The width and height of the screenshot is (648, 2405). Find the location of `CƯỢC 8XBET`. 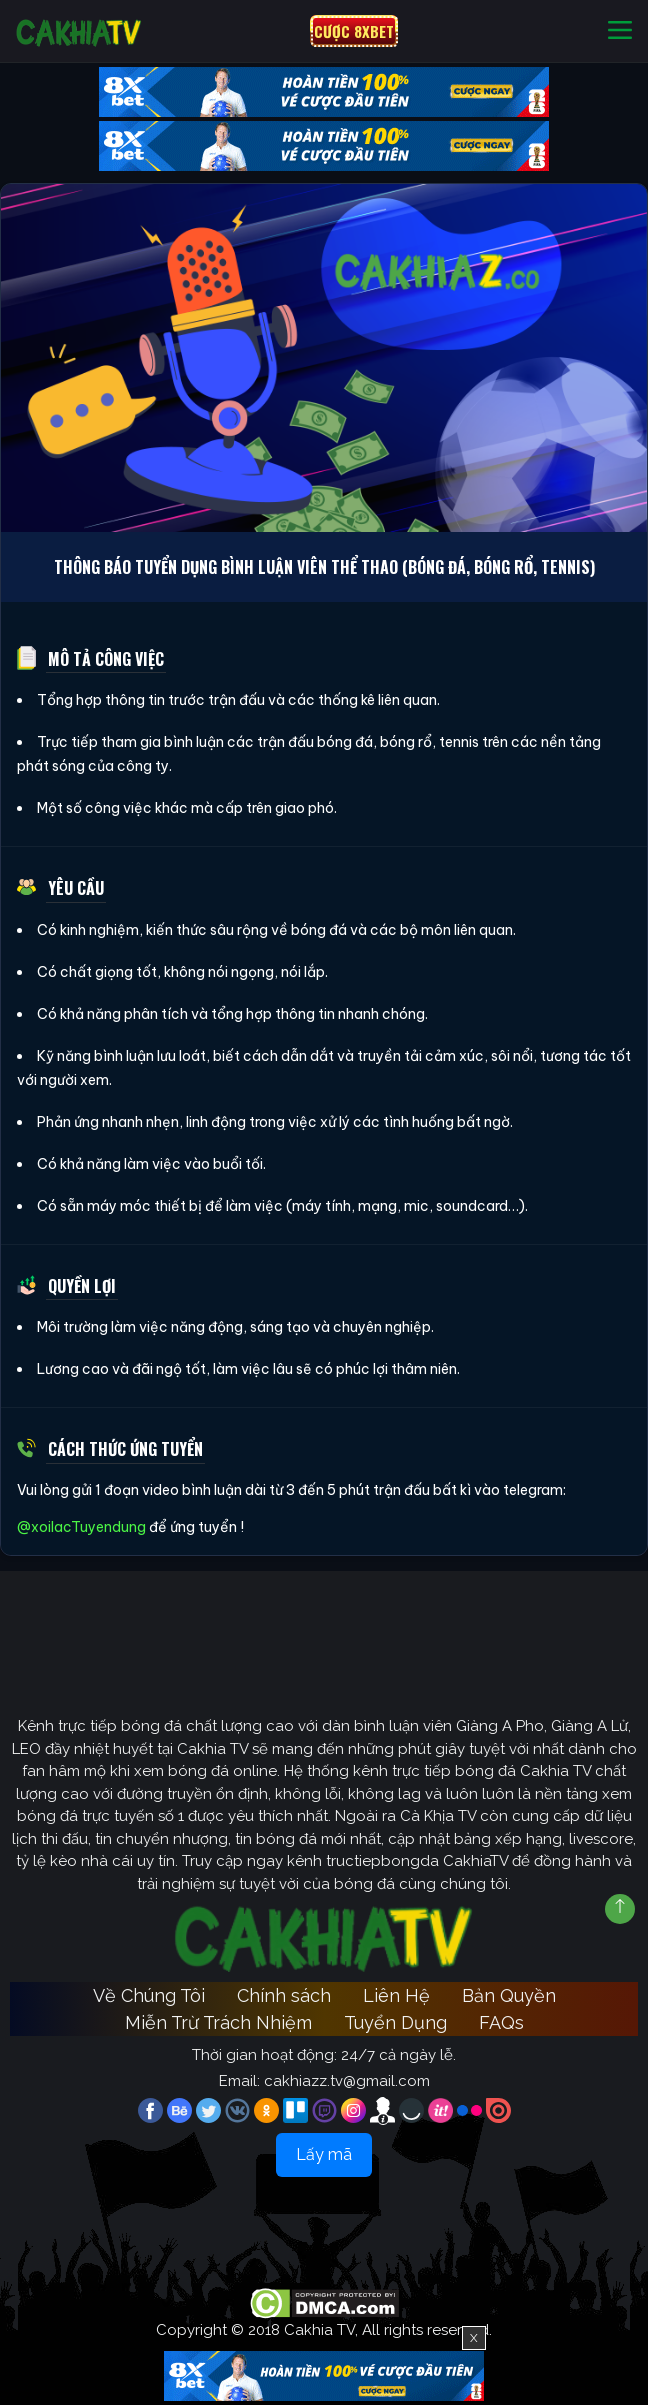

CƯỢC 8XBET is located at coordinates (354, 31).